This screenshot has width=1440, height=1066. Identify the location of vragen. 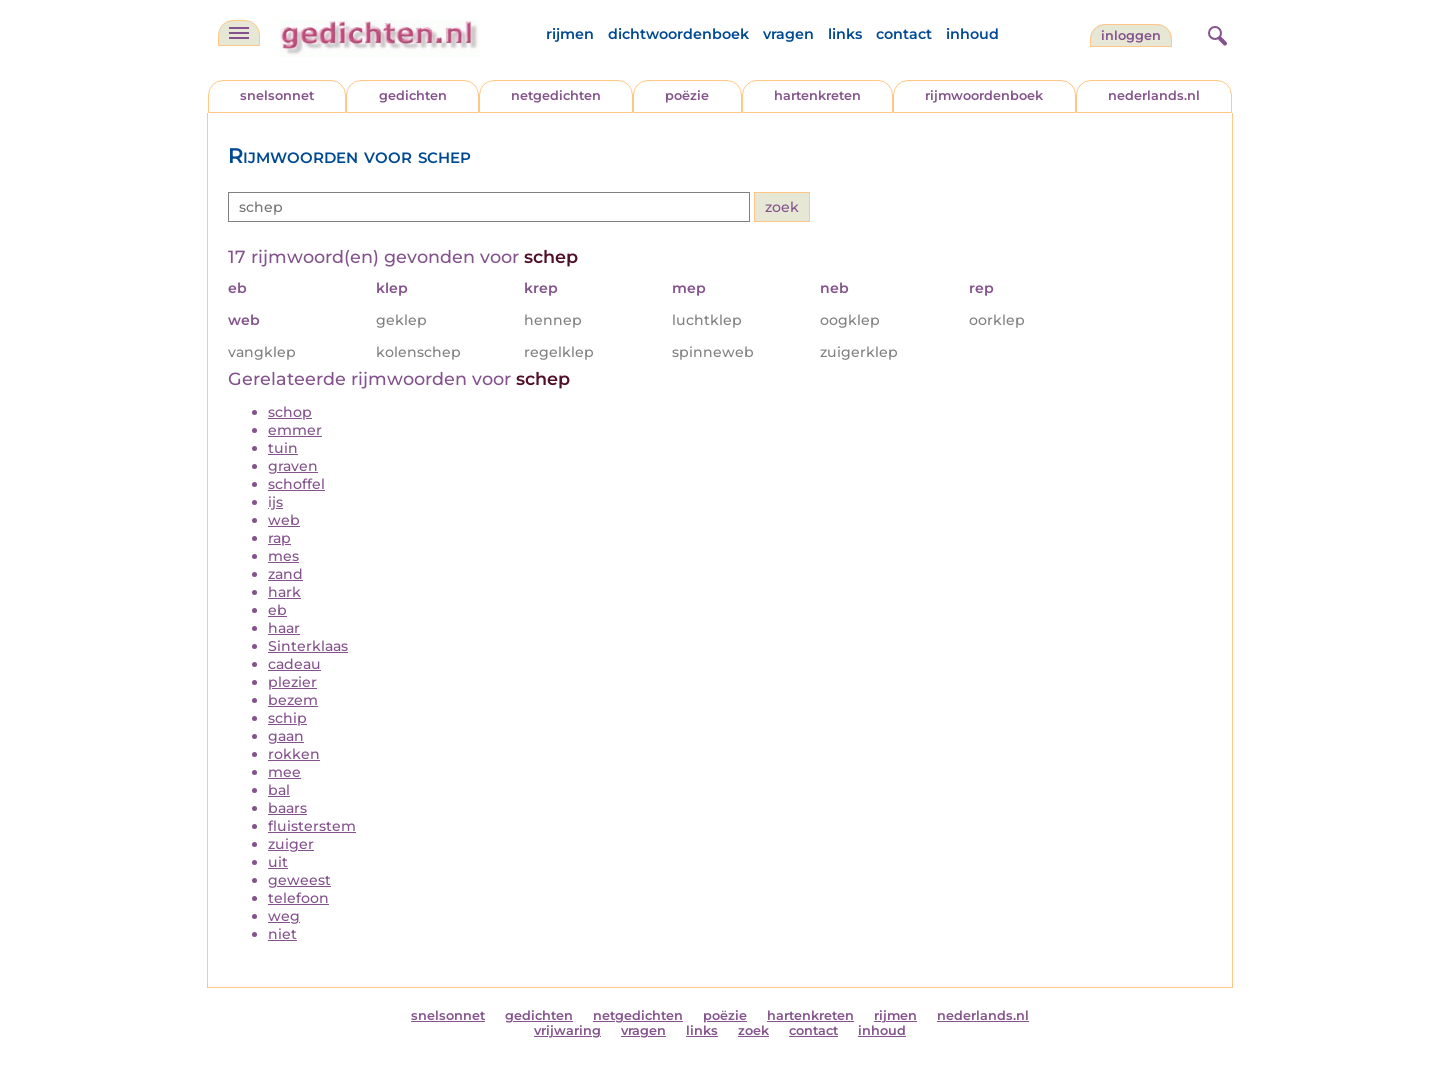
(788, 34).